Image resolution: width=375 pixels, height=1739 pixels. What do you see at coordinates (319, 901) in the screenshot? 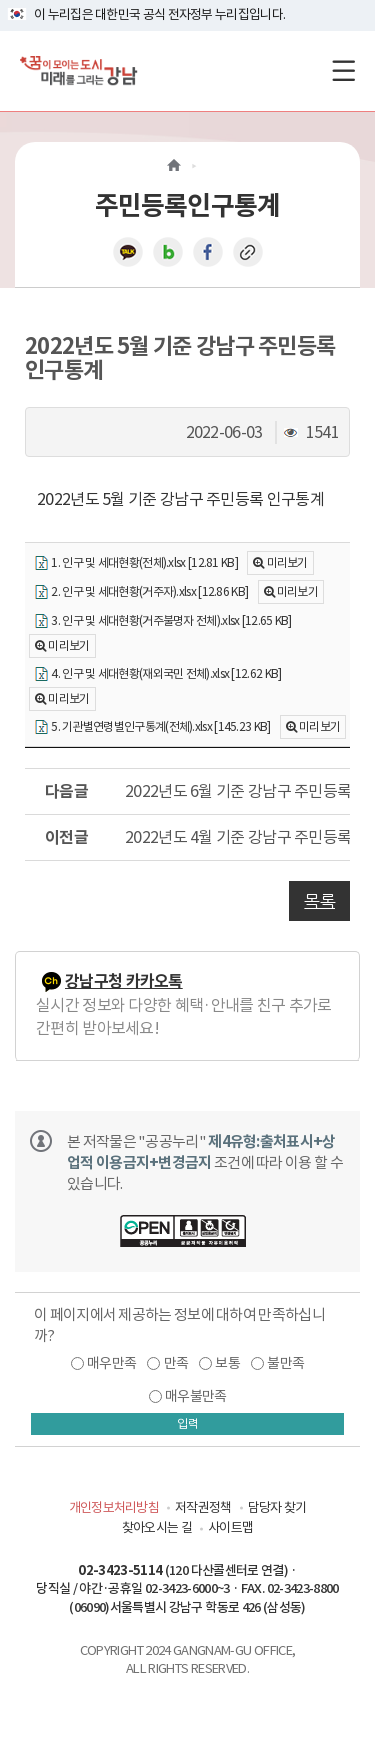
I see `목록` at bounding box center [319, 901].